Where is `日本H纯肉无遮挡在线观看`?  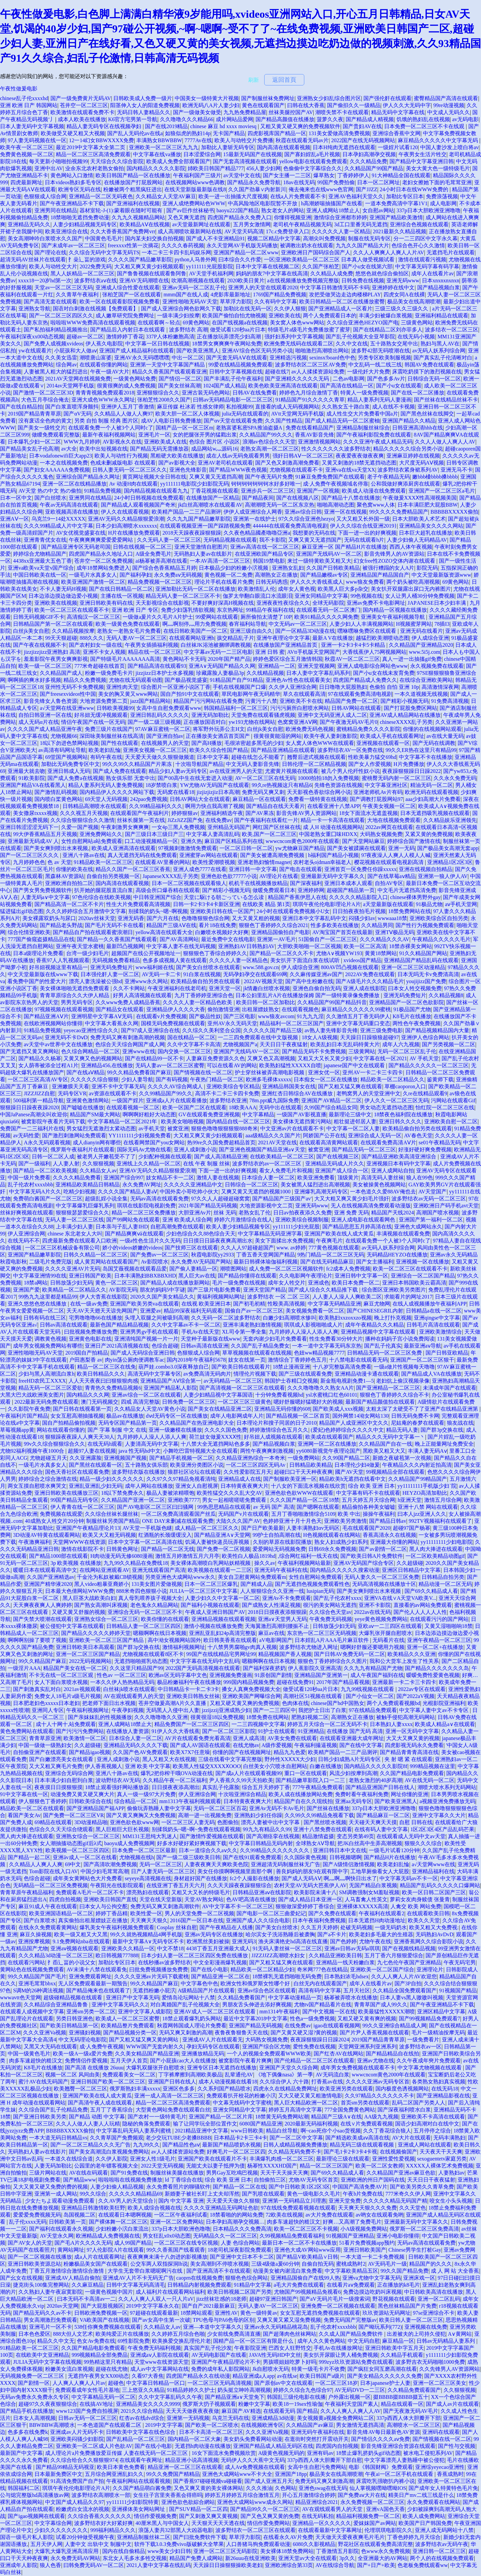 日本H纯肉无遮挡在线观看 is located at coordinates (344, 147).